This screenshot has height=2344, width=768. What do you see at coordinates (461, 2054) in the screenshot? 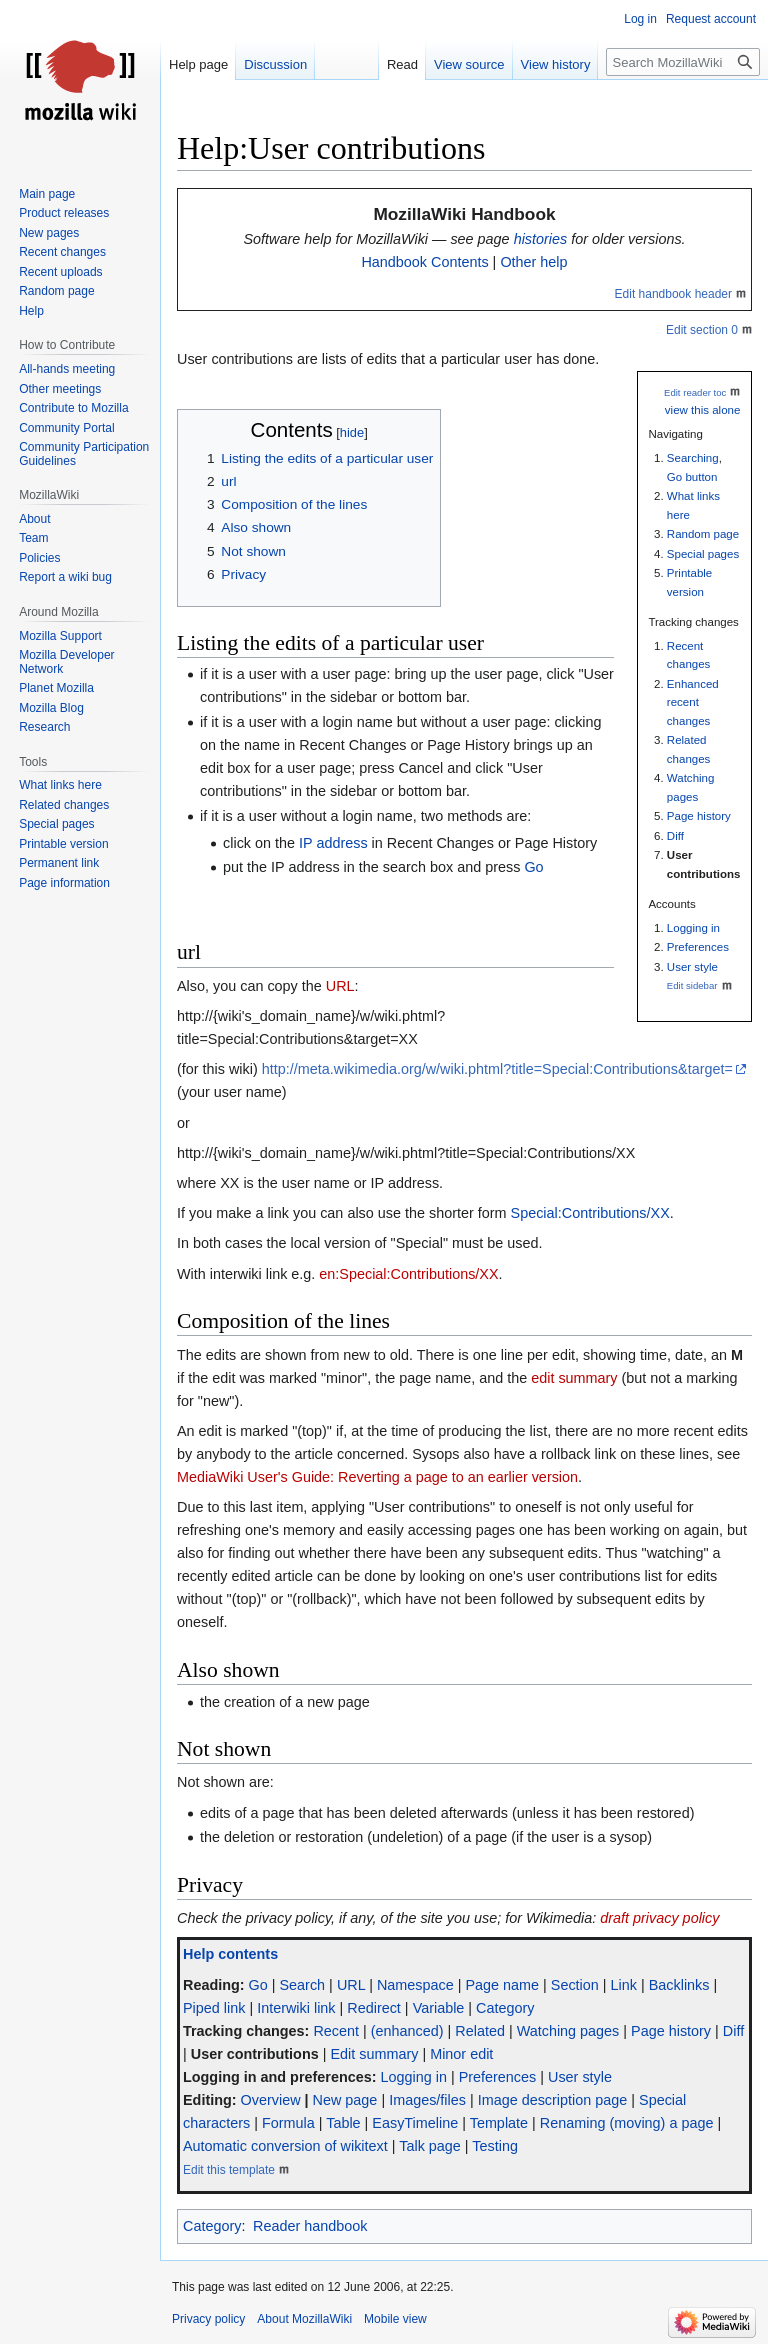
I see `Minor edit` at bounding box center [461, 2054].